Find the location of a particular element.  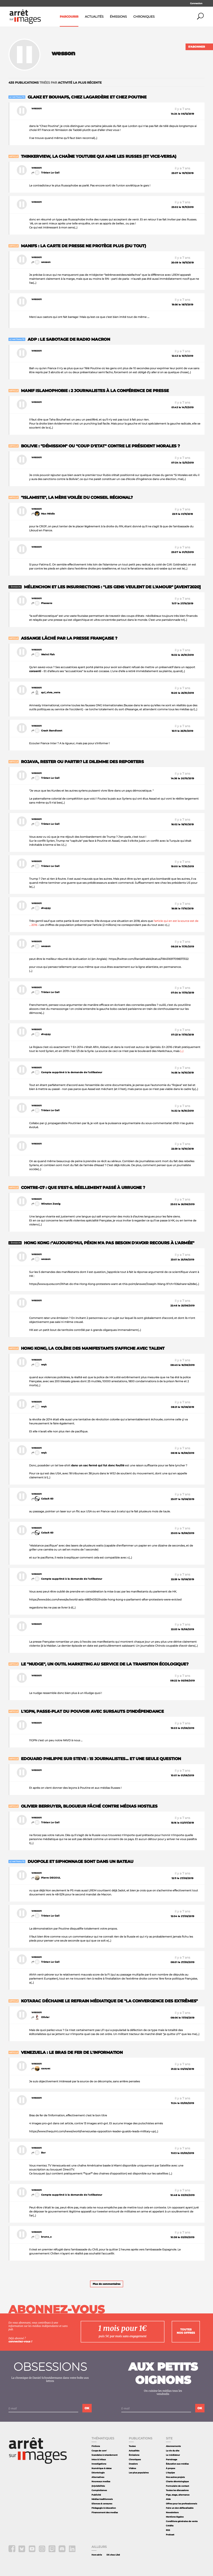

Le médiateur is located at coordinates (173, 2455).